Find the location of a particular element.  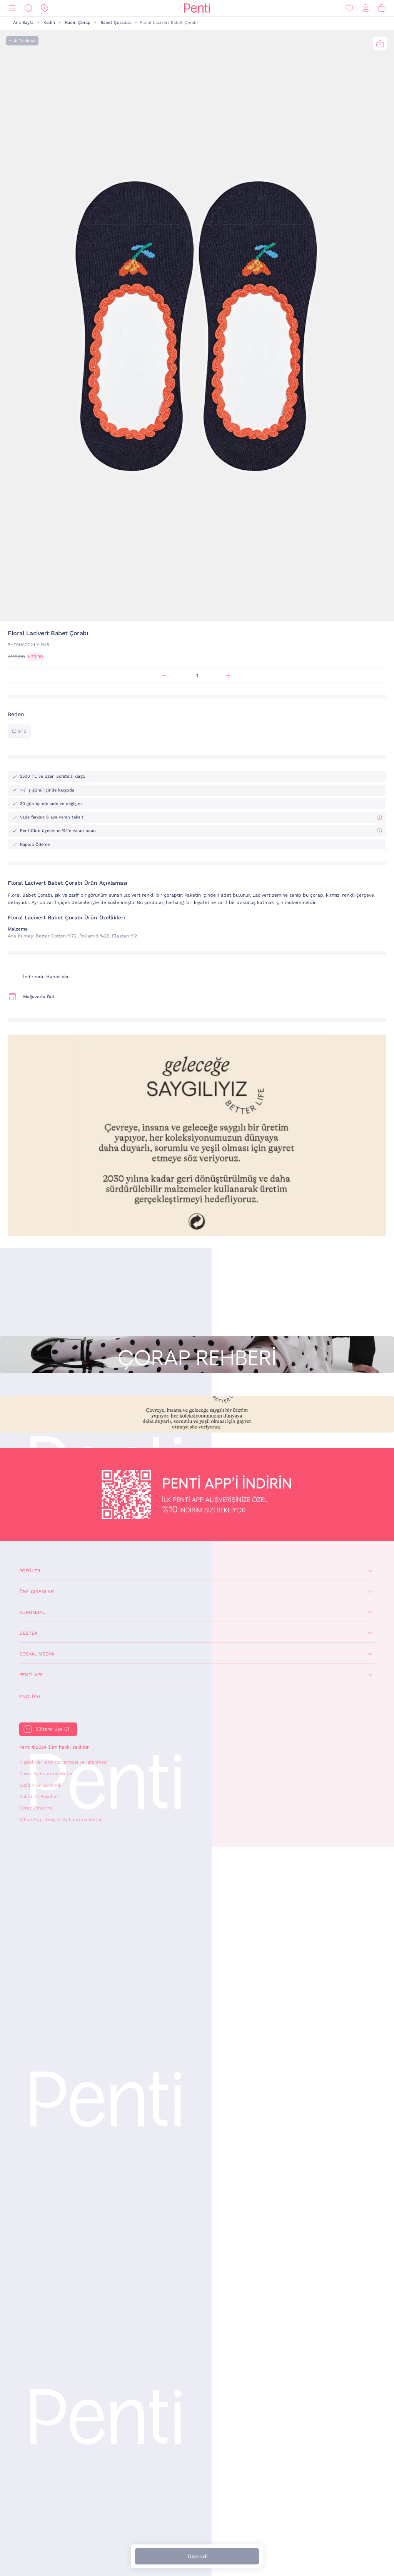

Kurumsal is located at coordinates (32, 1612).